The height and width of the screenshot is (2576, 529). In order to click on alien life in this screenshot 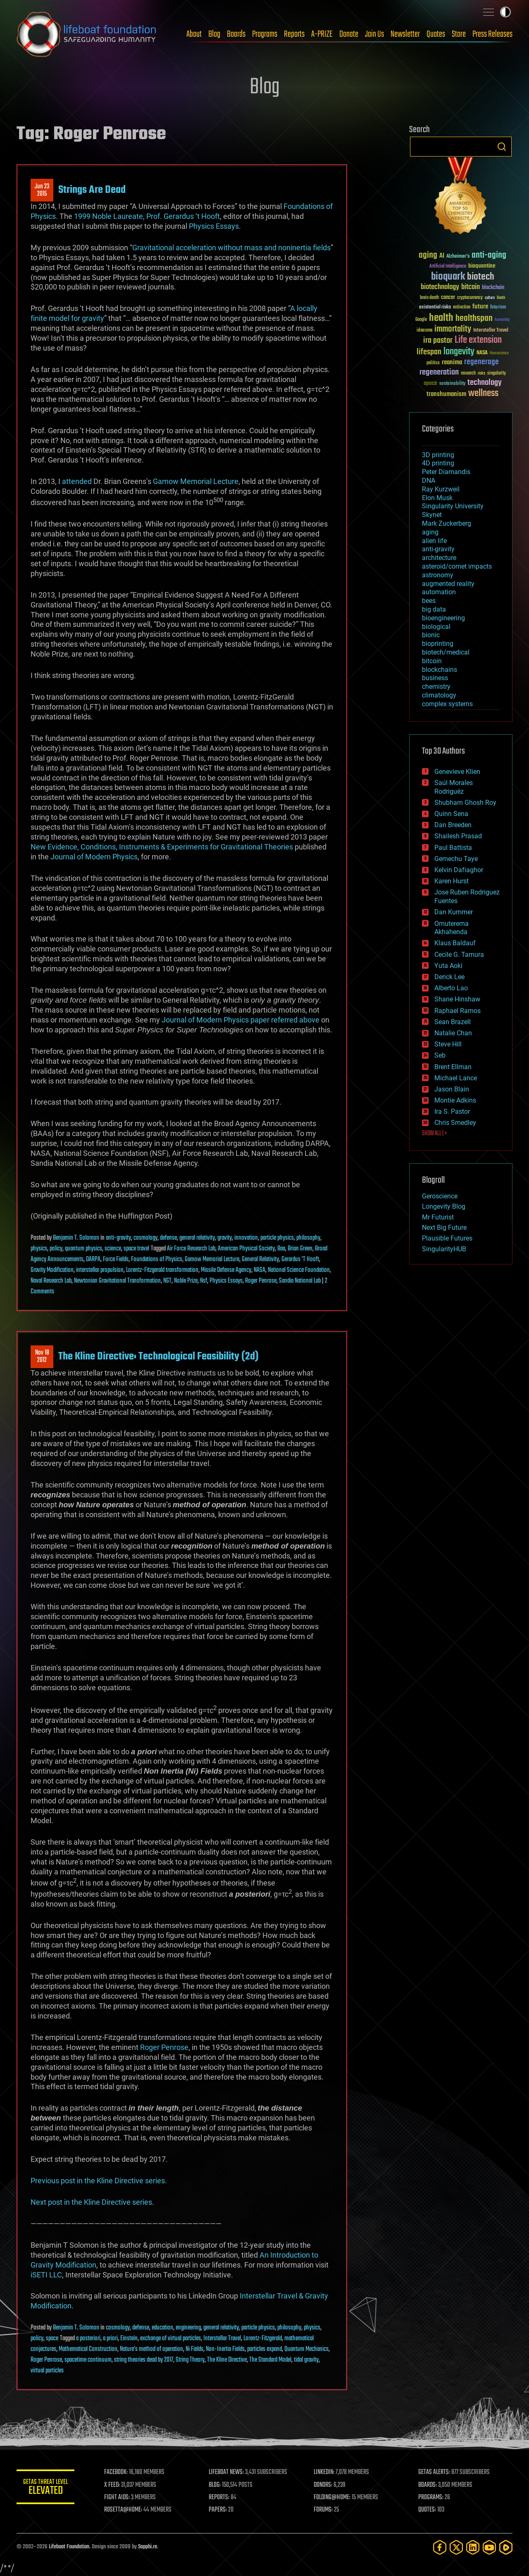, I will do `click(434, 541)`.